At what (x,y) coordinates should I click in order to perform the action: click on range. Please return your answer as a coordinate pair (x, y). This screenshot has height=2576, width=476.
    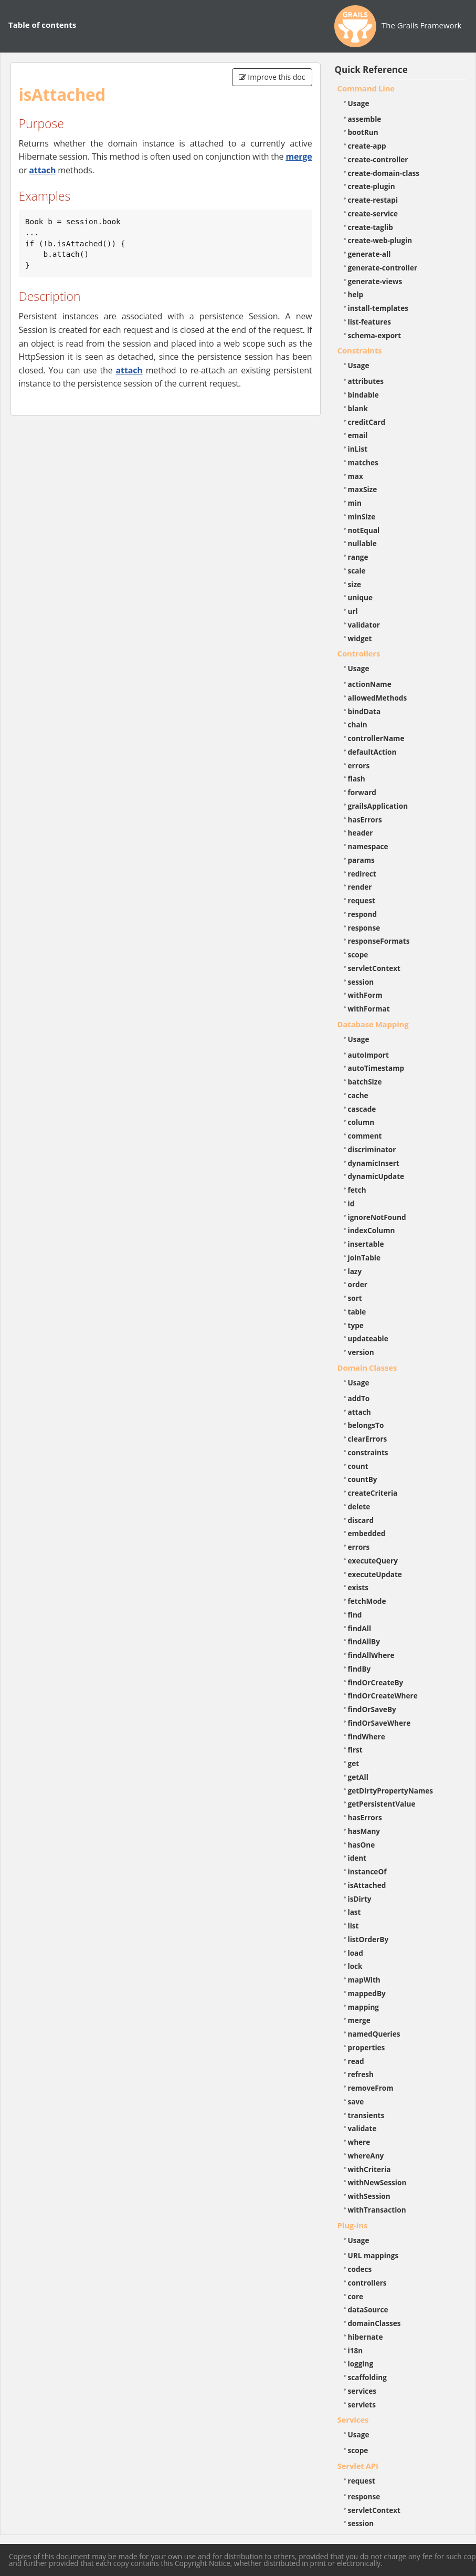
    Looking at the image, I should click on (358, 557).